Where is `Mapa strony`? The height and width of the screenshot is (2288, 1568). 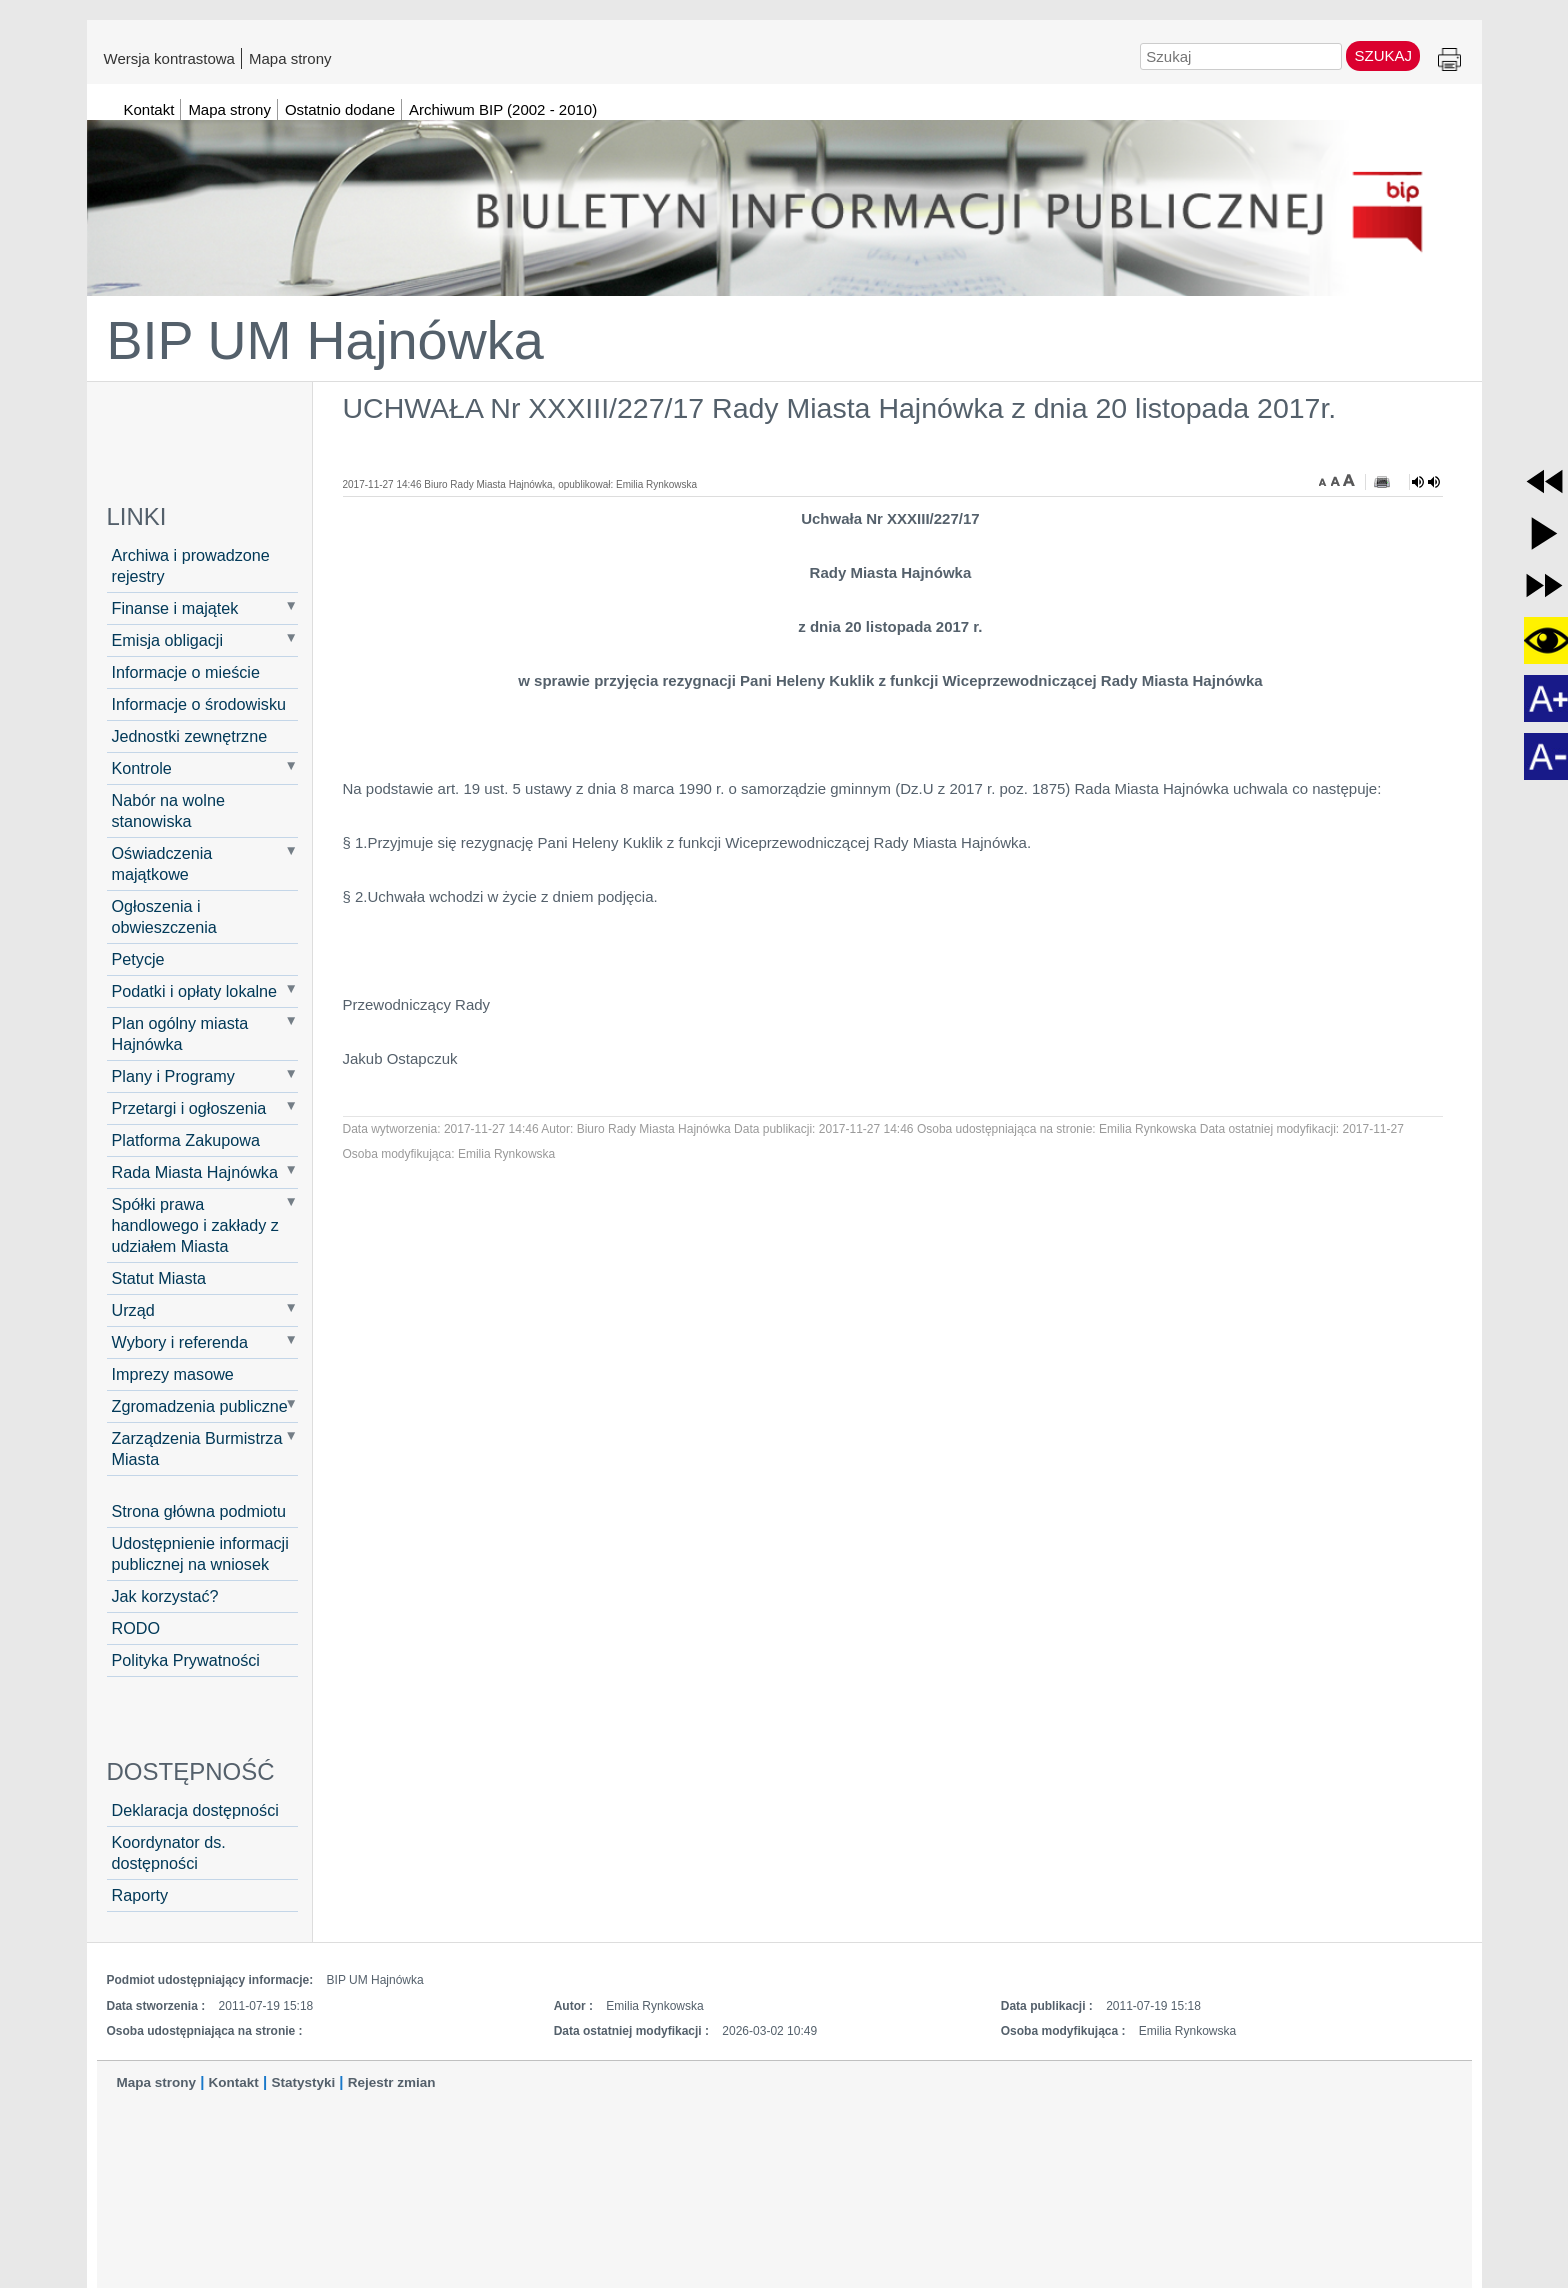 Mapa strony is located at coordinates (290, 58).